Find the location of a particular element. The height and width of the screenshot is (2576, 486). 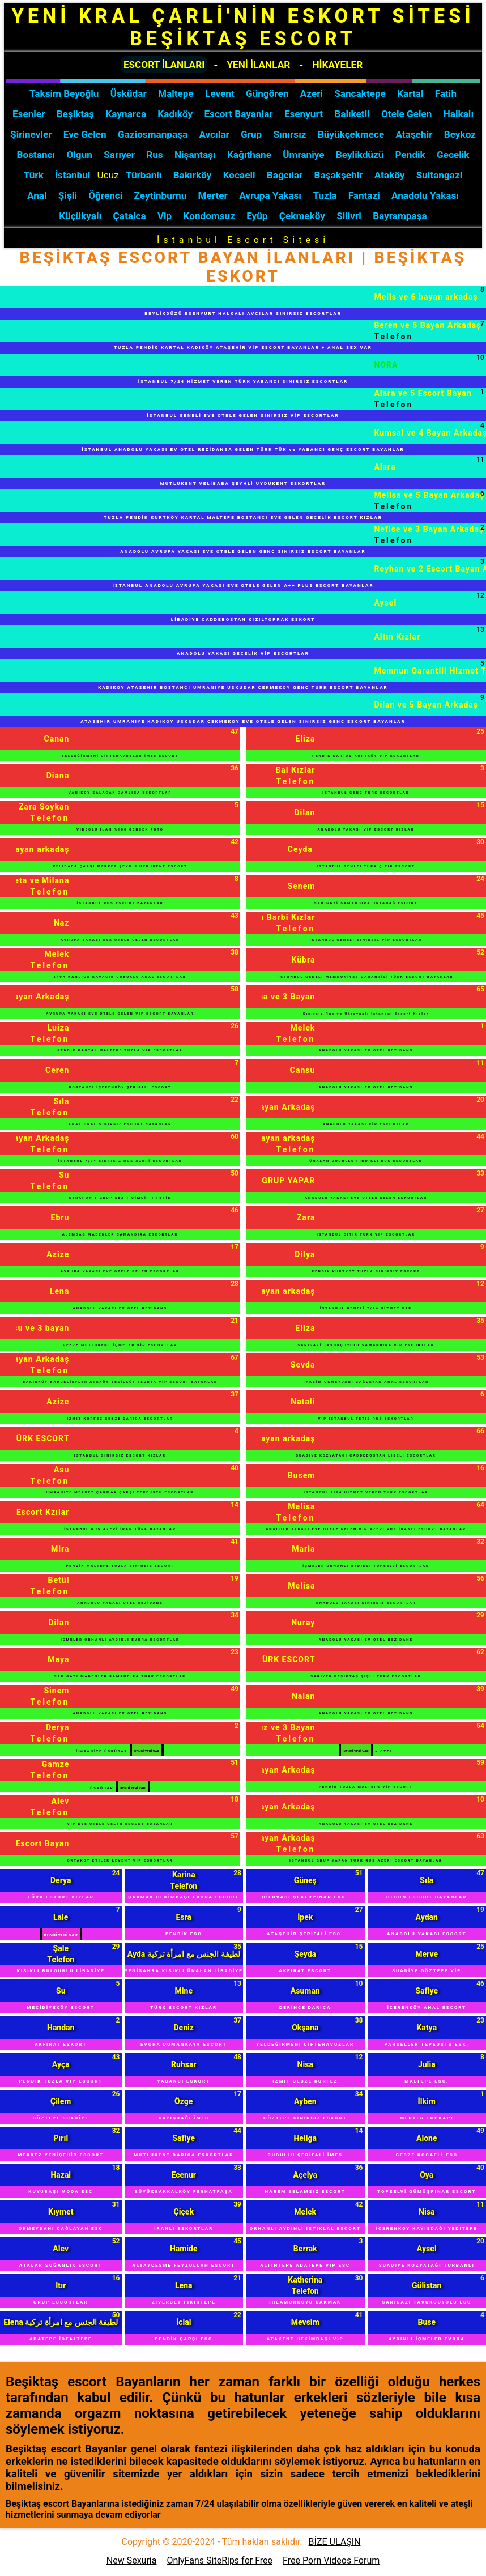

Grup is located at coordinates (251, 134).